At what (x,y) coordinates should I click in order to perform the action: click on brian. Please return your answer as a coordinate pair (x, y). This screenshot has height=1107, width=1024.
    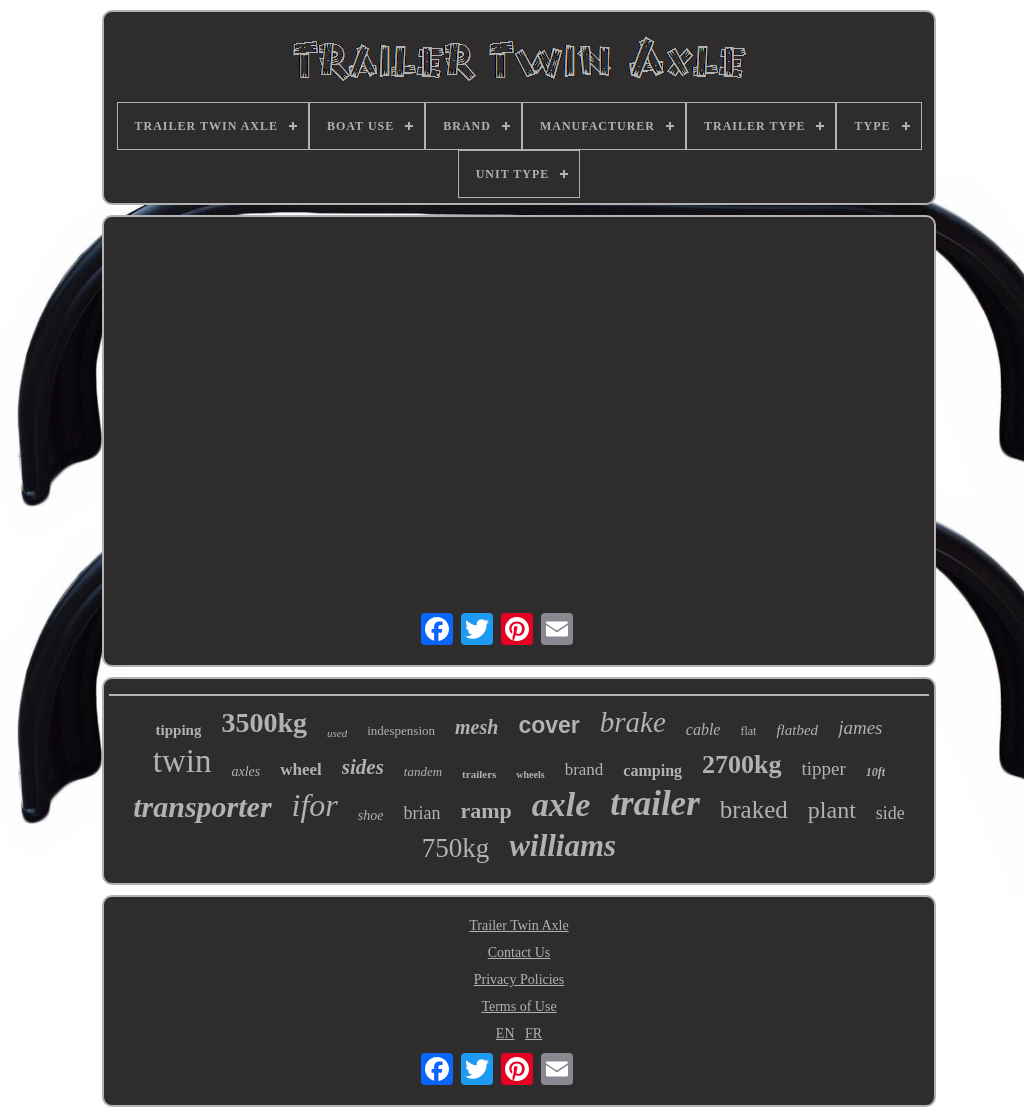
    Looking at the image, I should click on (421, 813).